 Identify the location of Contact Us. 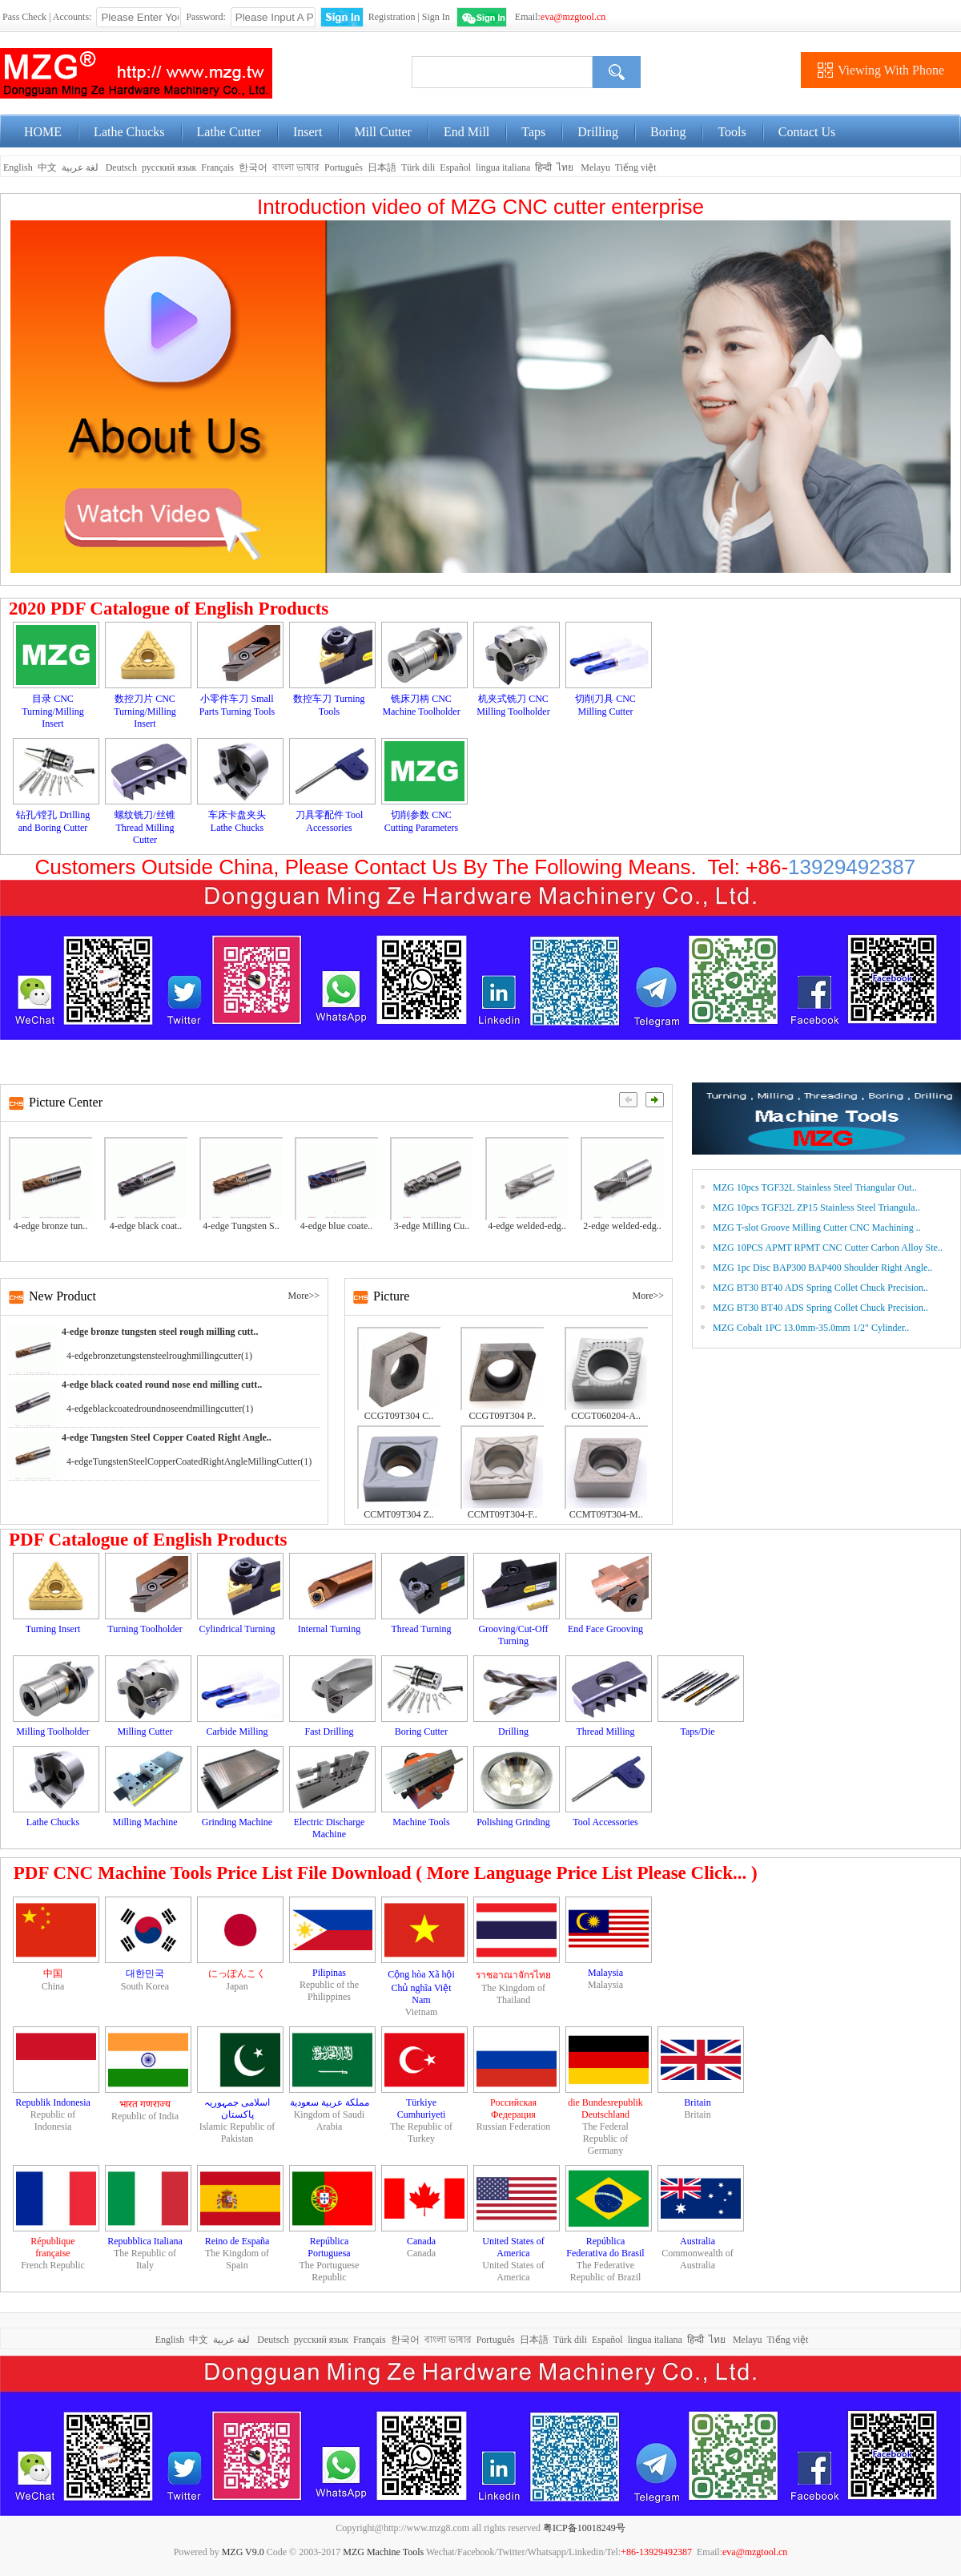
(807, 132).